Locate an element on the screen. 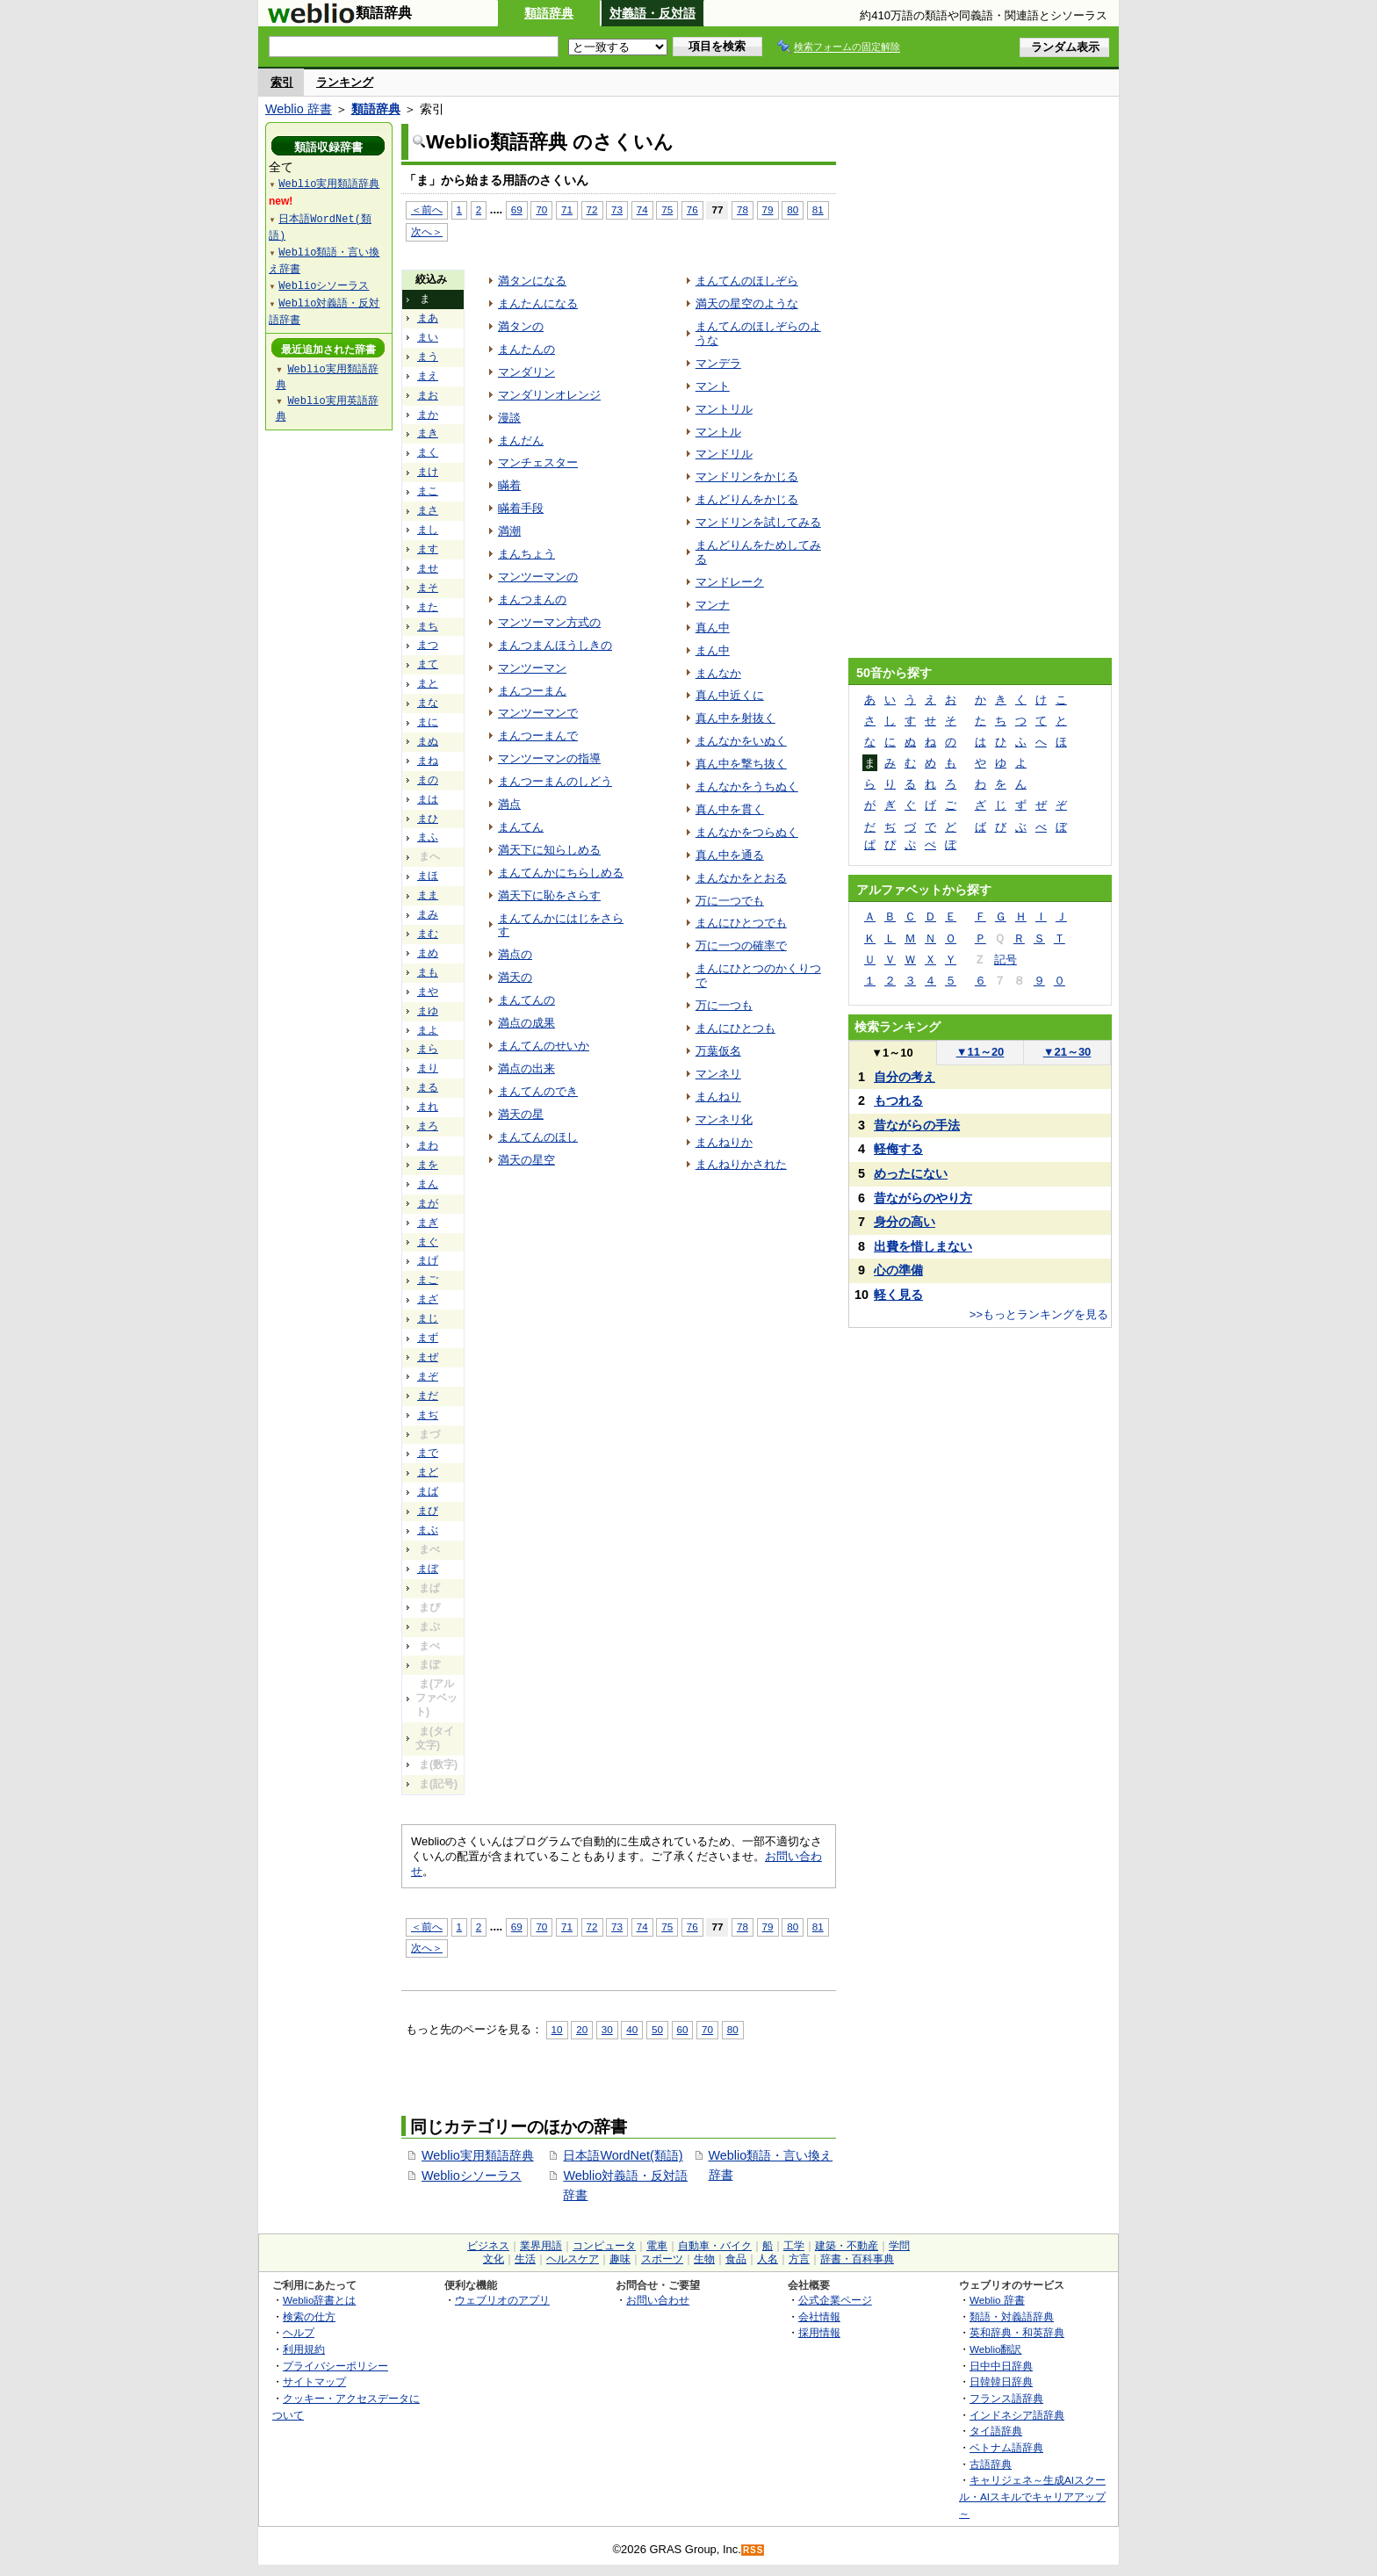 This screenshot has width=1377, height=2576. 業界用語 is located at coordinates (541, 2245).